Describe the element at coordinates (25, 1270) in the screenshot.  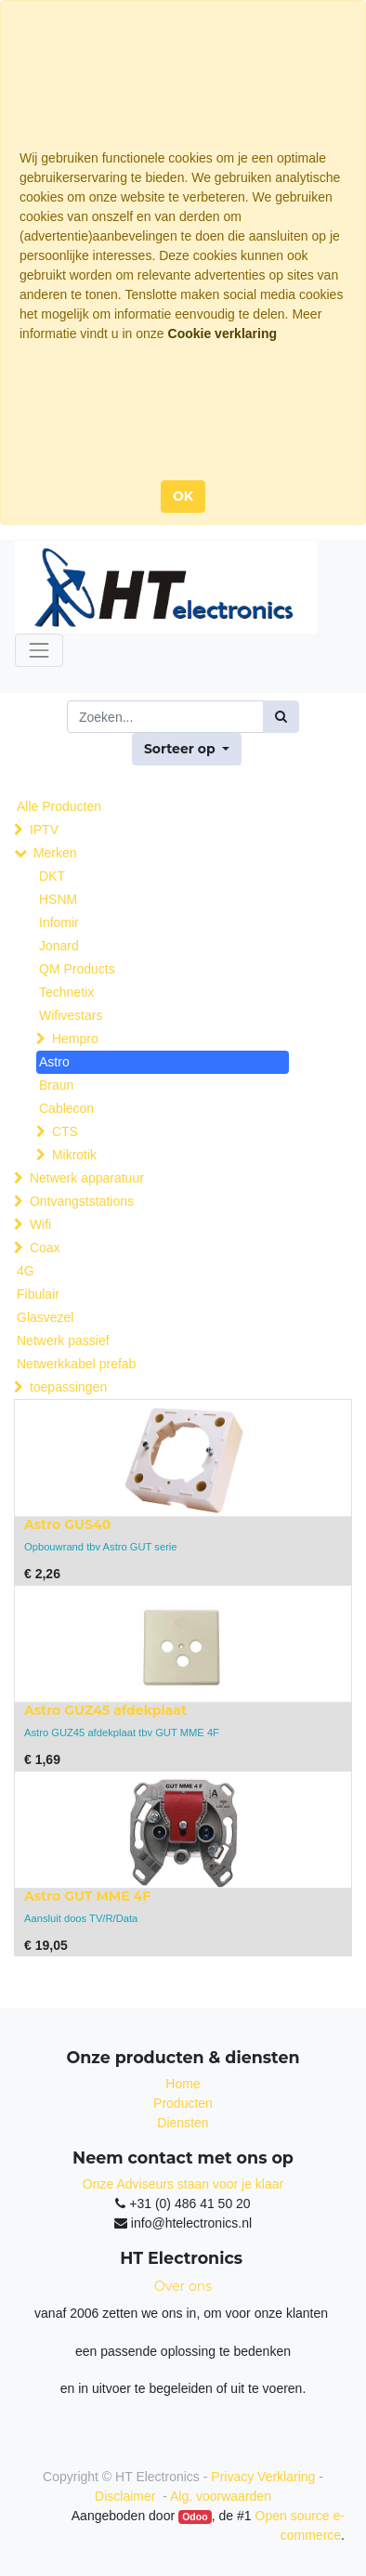
I see `4G` at that location.